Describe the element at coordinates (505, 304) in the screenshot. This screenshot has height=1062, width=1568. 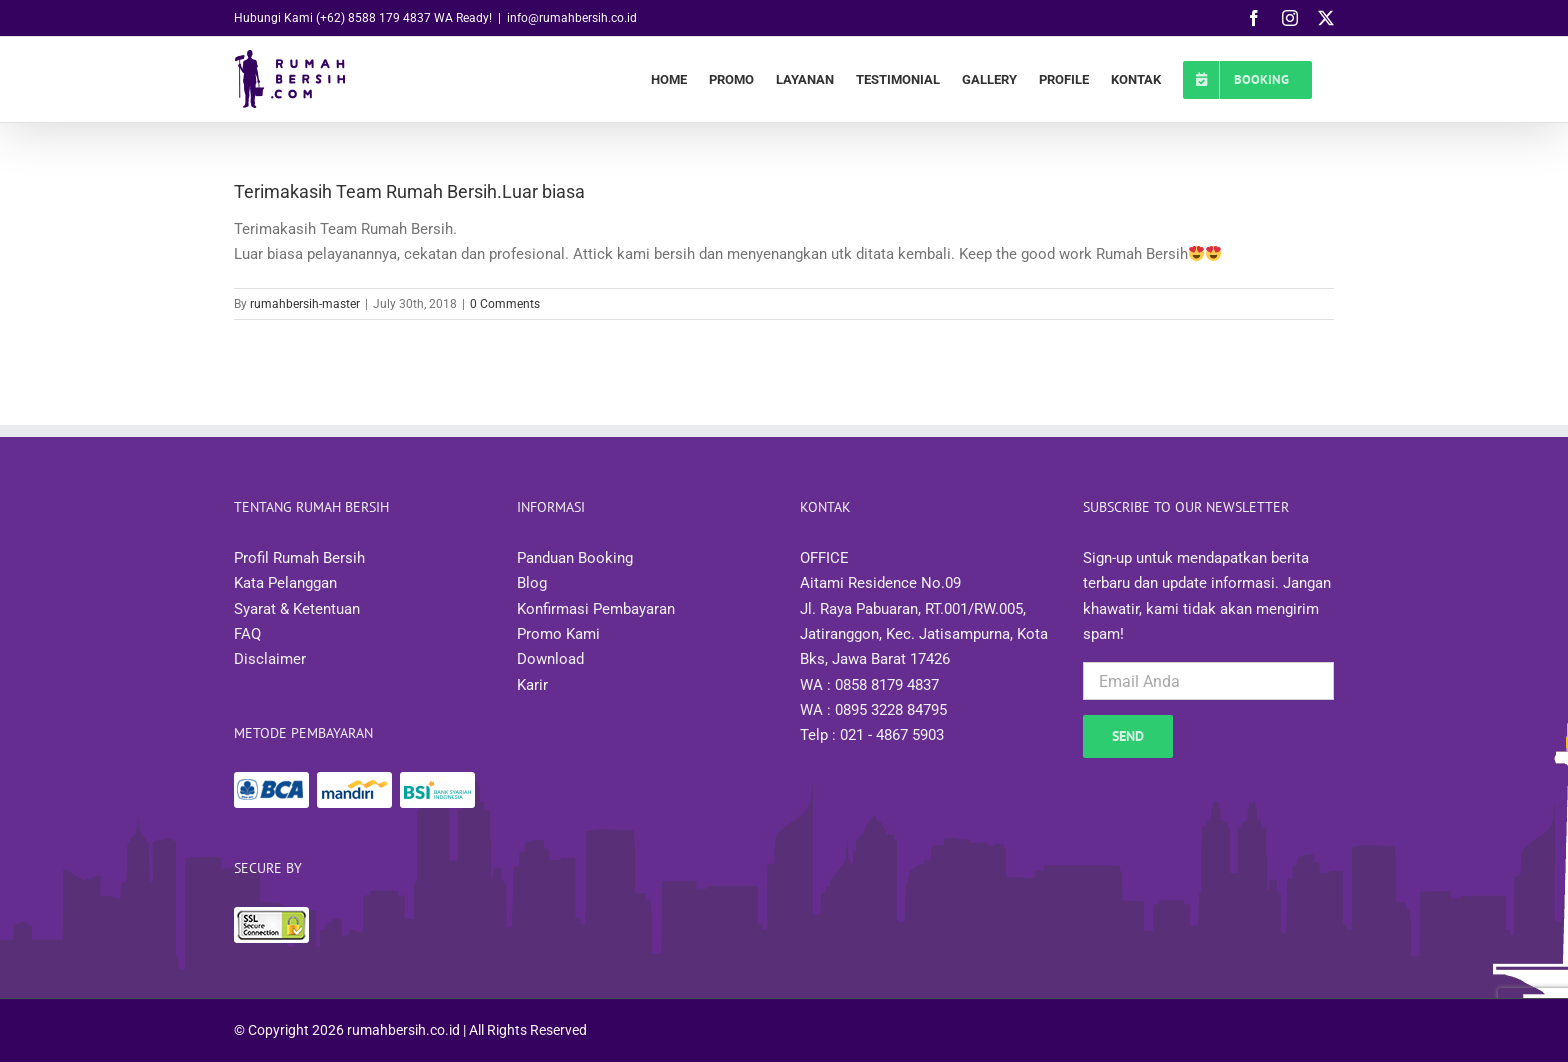
I see `0 Comments` at that location.